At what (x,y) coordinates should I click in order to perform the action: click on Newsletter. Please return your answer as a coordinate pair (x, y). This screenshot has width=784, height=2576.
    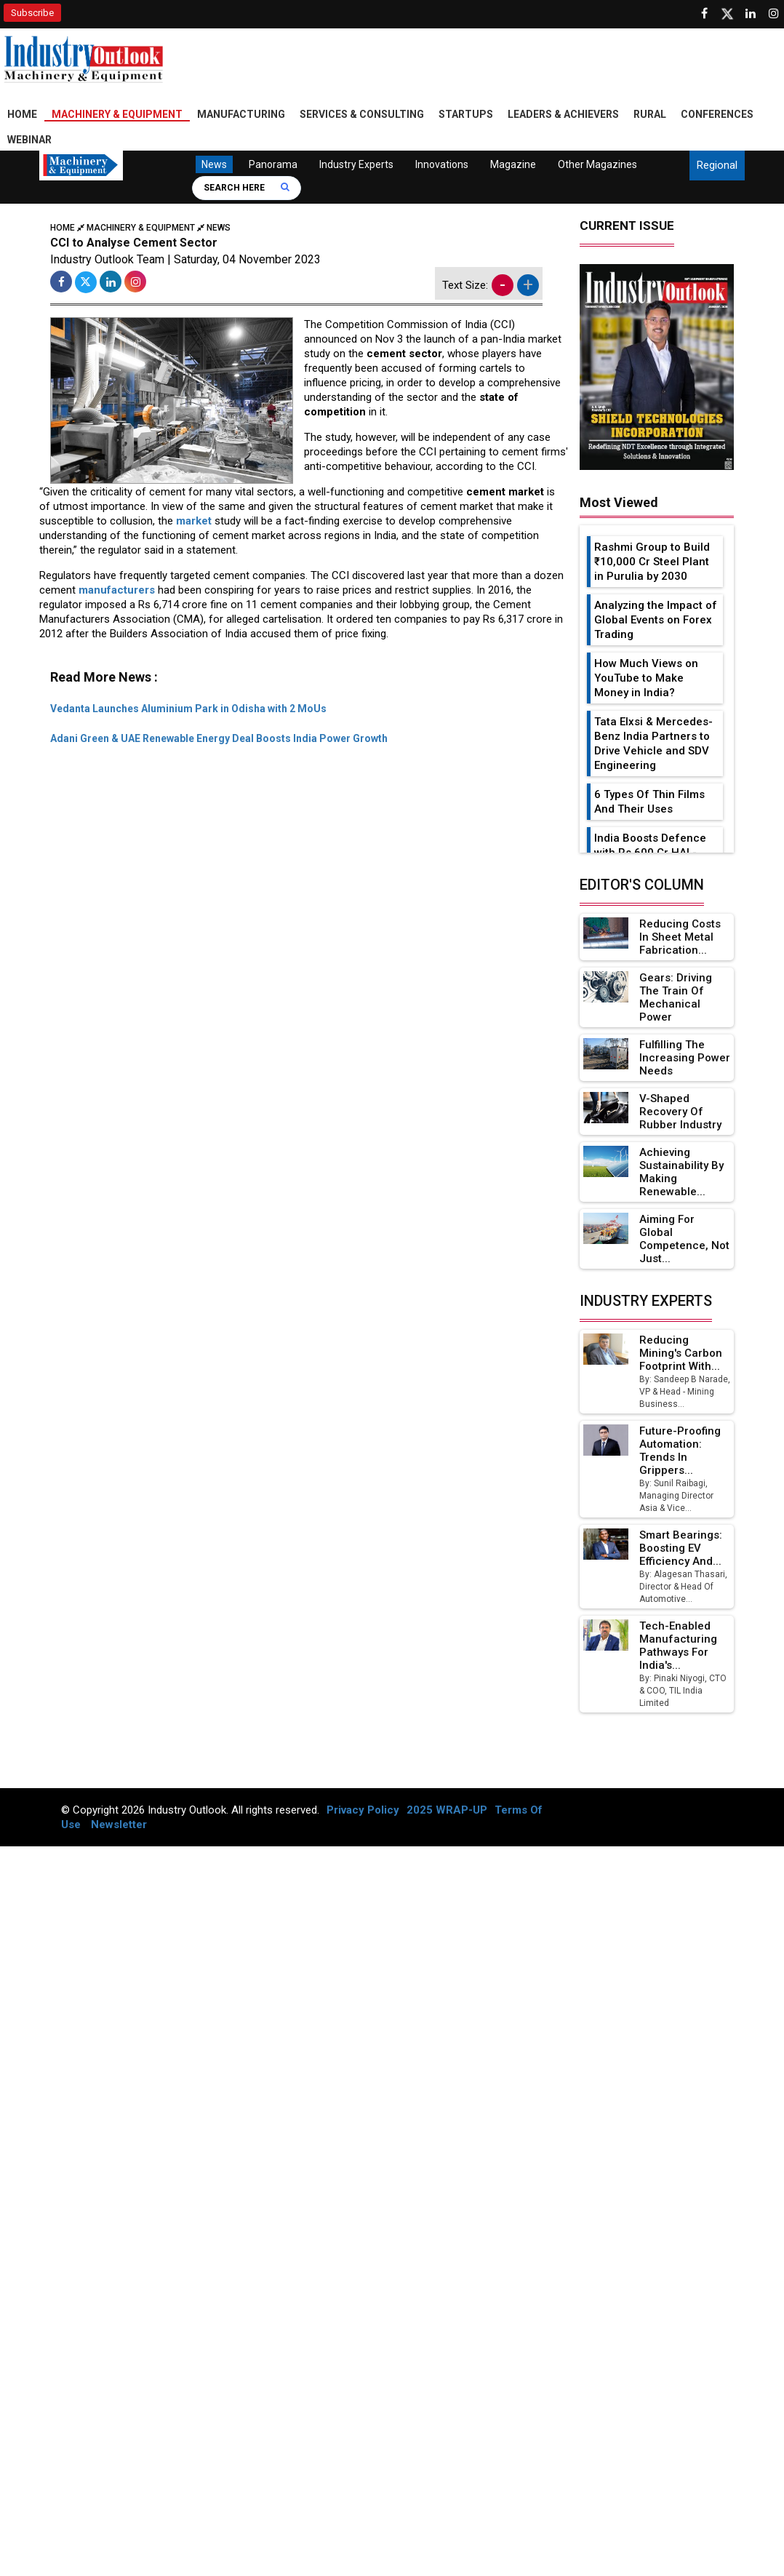
    Looking at the image, I should click on (119, 1824).